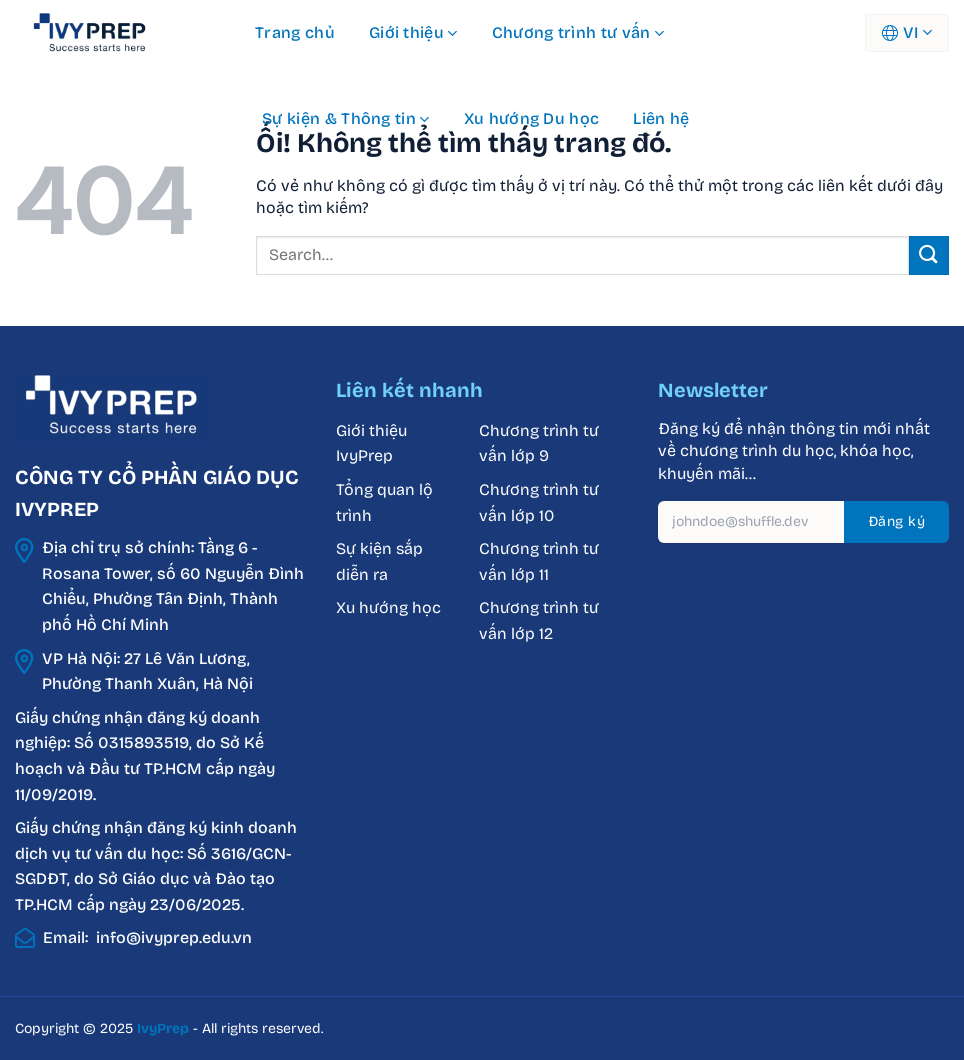 The height and width of the screenshot is (1060, 964). What do you see at coordinates (174, 937) in the screenshot?
I see `info@ivyprep.edu.vn` at bounding box center [174, 937].